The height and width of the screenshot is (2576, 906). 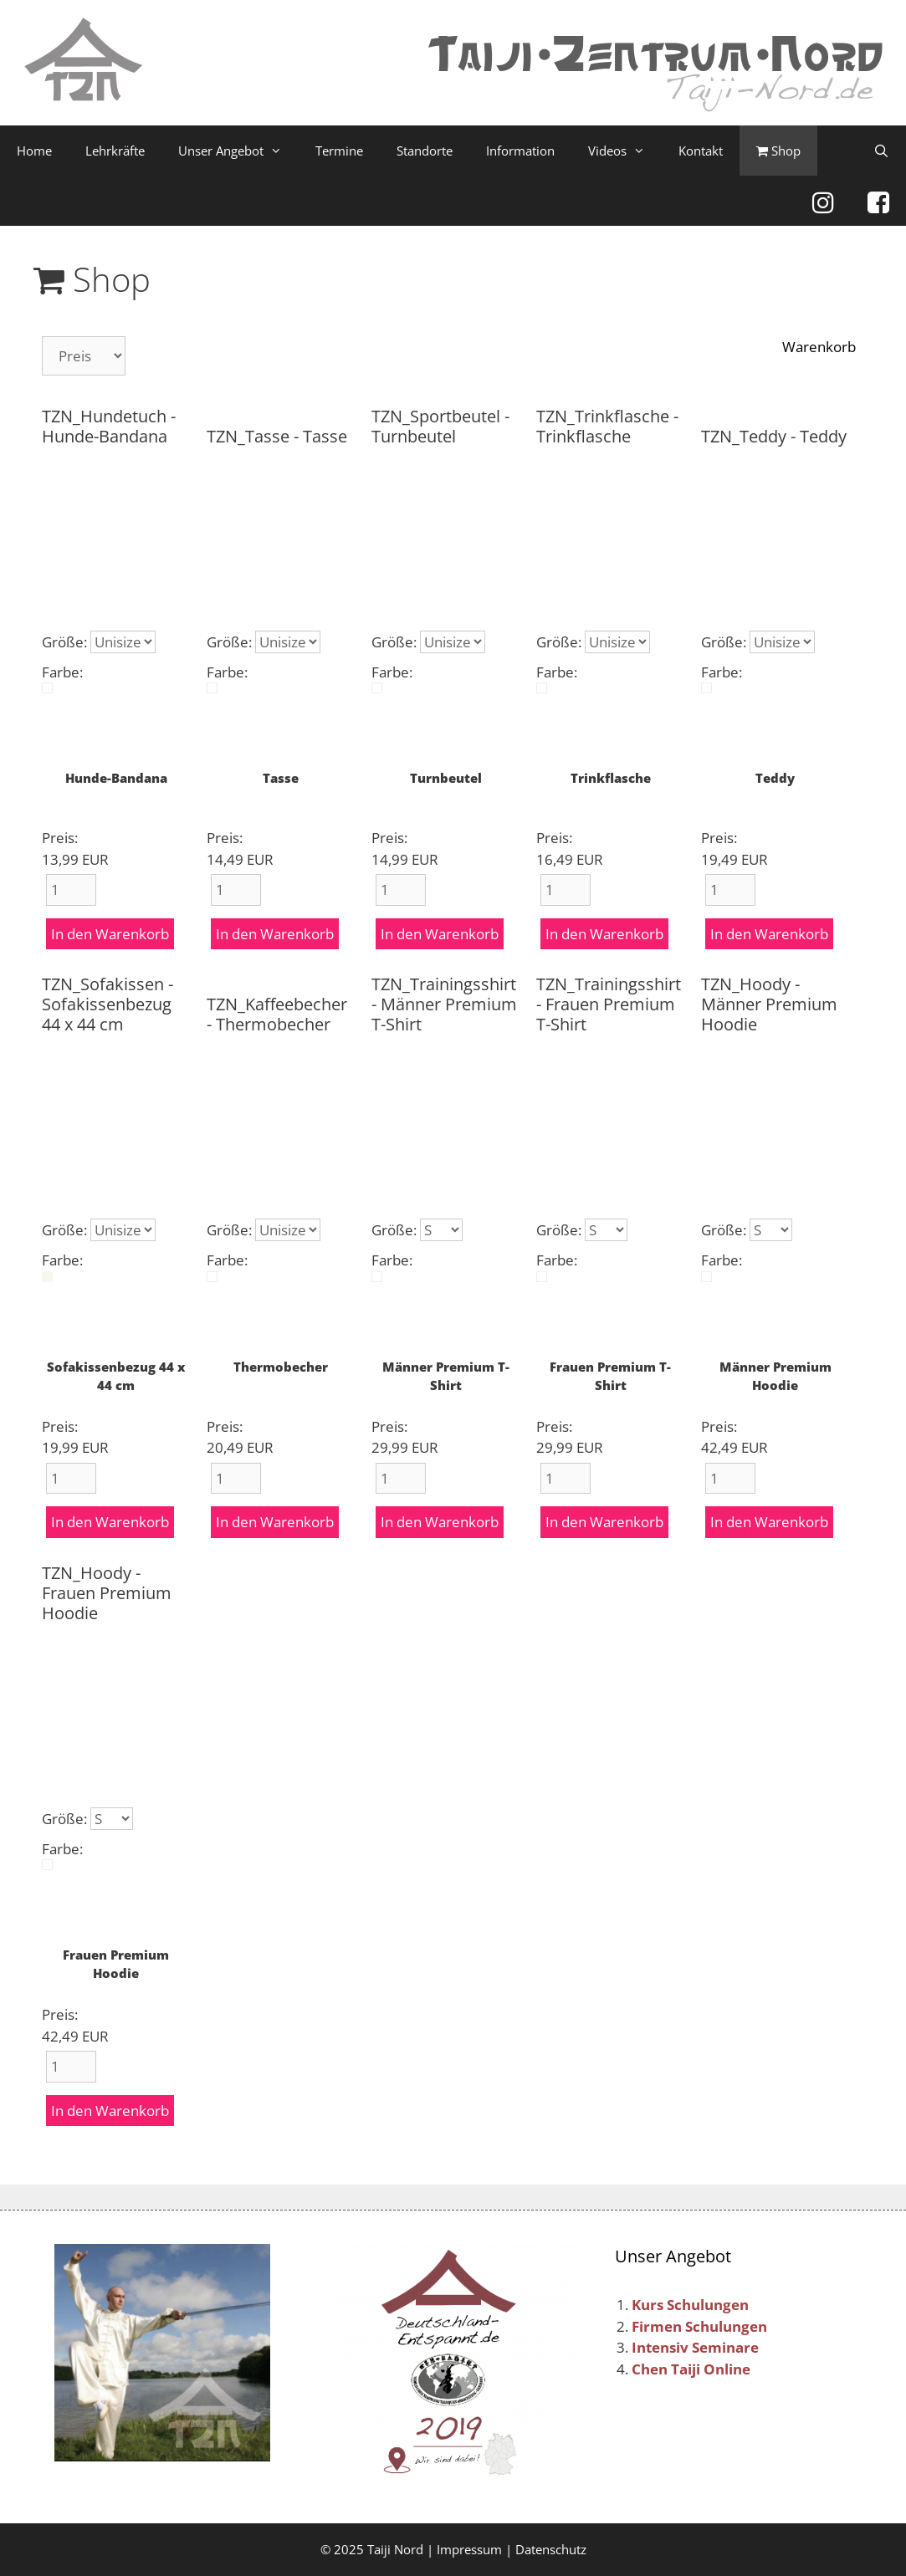 I want to click on Information, so click(x=520, y=150).